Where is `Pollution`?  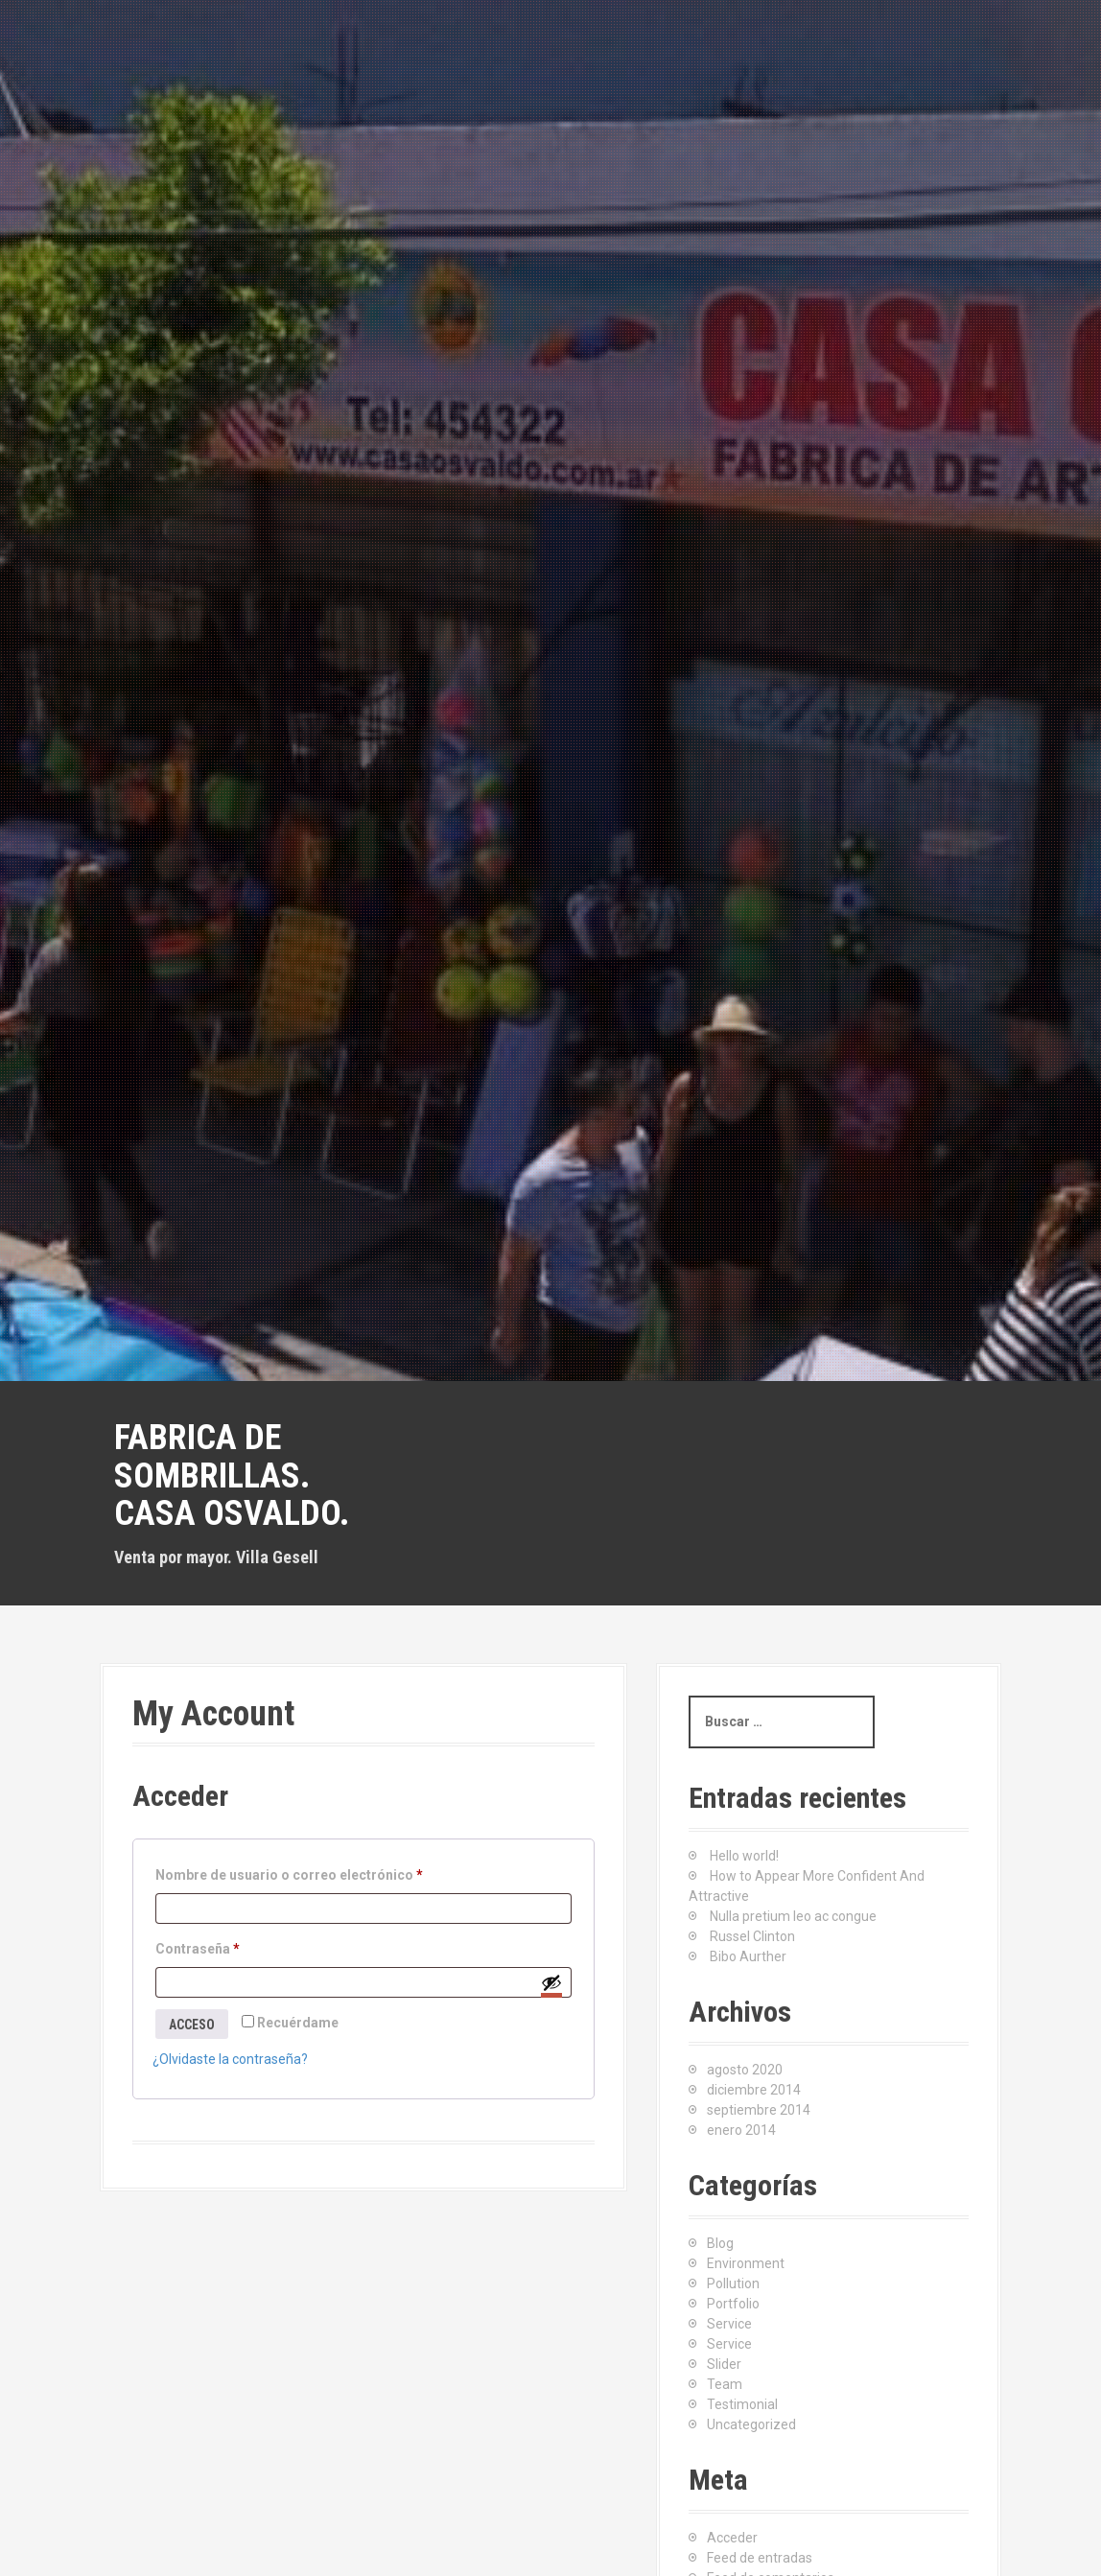
Pollution is located at coordinates (733, 2283).